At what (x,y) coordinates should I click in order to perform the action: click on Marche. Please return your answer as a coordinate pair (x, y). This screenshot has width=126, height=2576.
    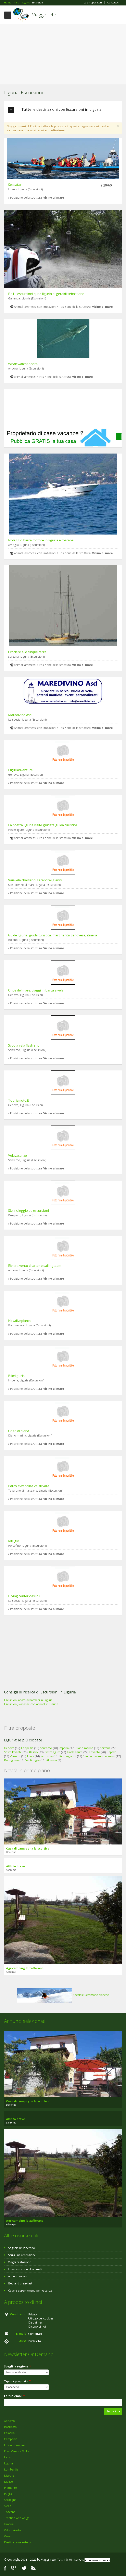
    Looking at the image, I should click on (9, 2475).